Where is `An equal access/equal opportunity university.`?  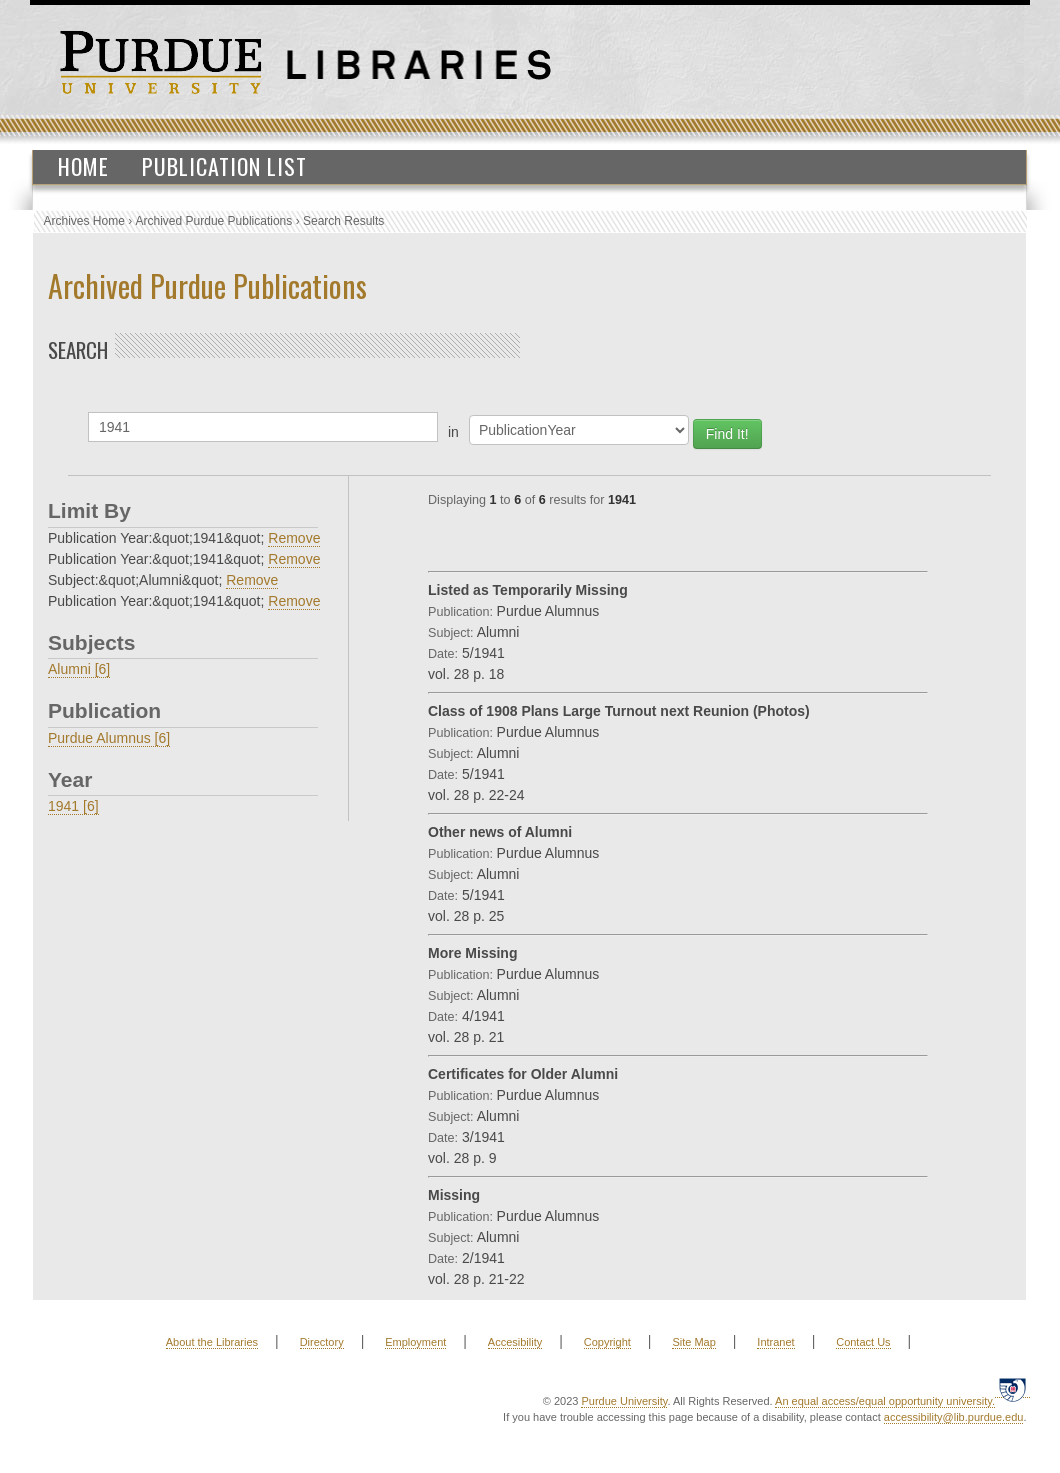
An equal access/equal opportunity university. is located at coordinates (885, 1401).